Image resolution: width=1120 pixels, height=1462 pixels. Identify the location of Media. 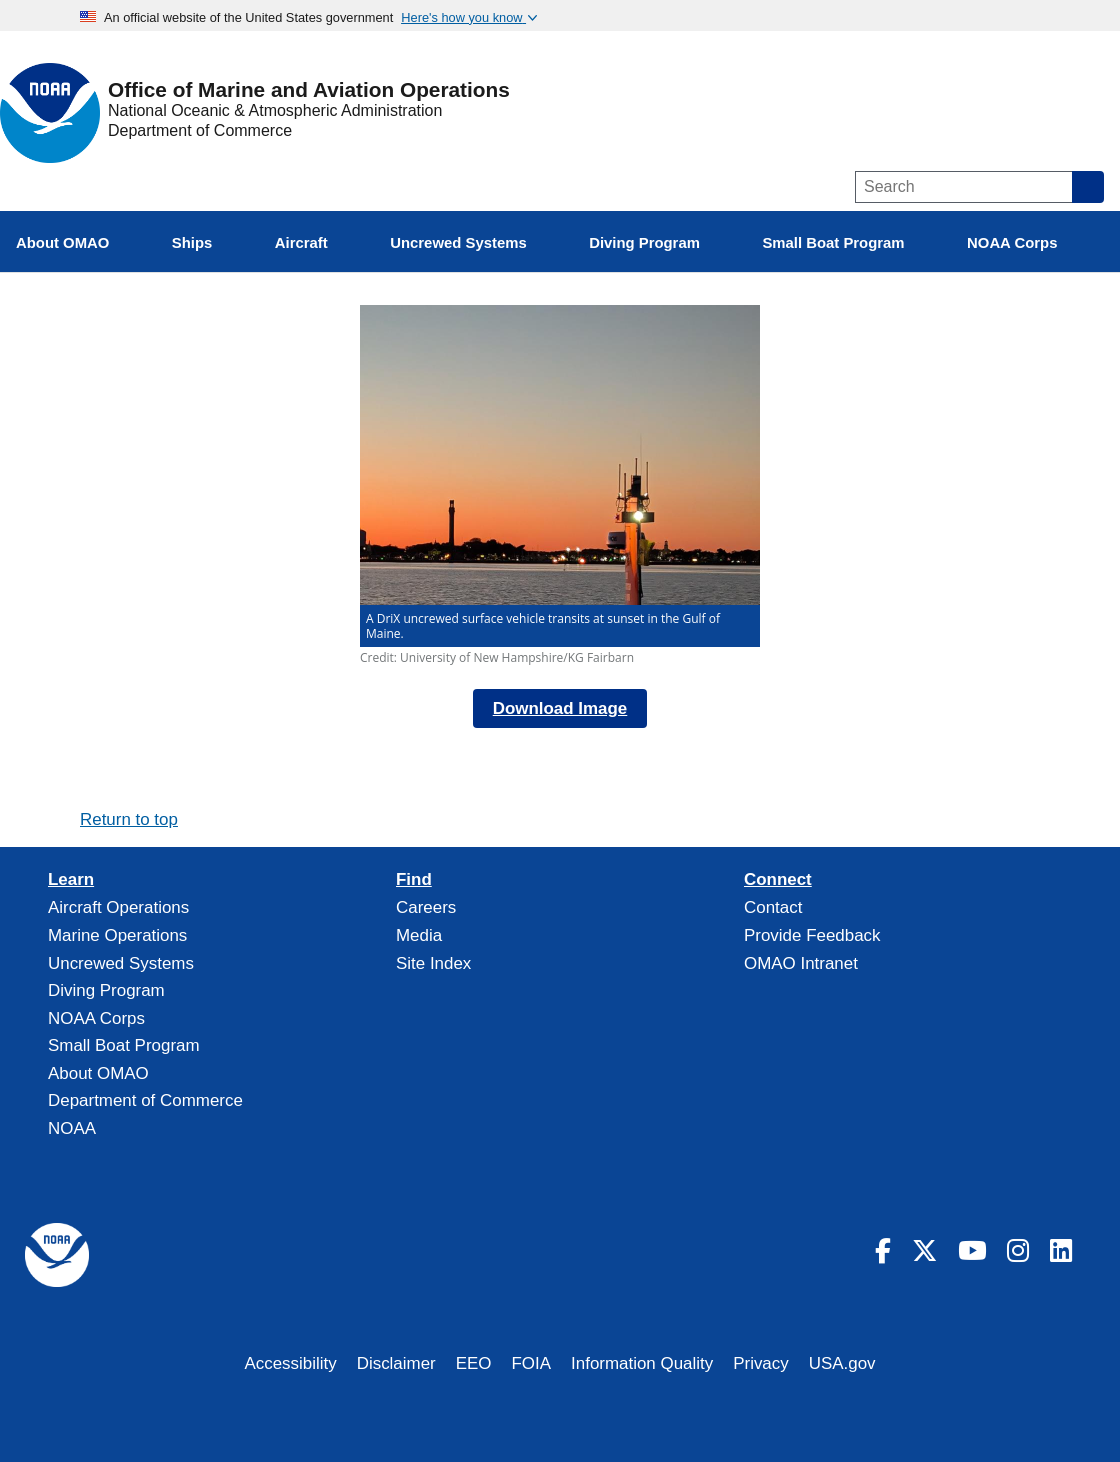
(419, 935).